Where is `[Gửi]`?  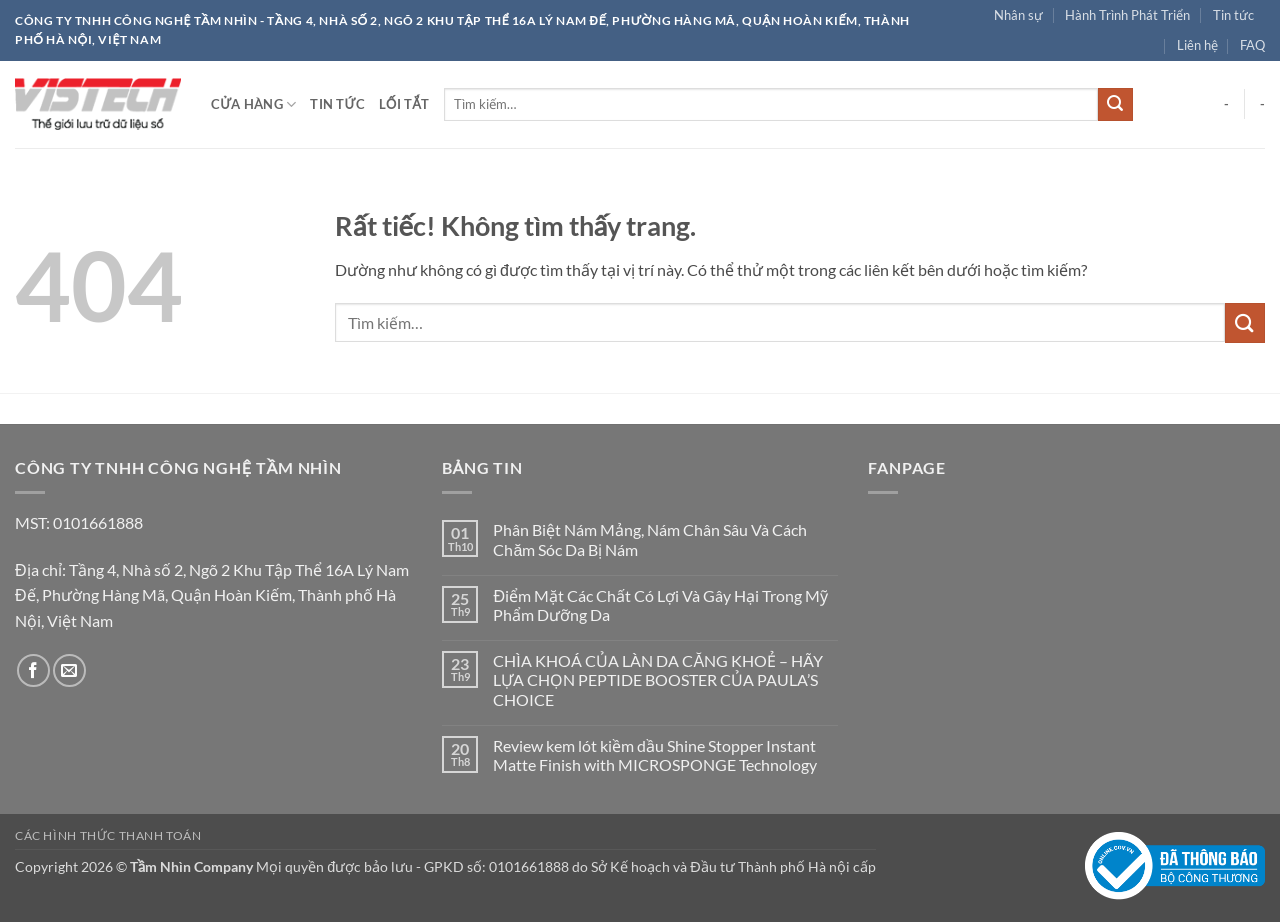
[Gửi] is located at coordinates (1115, 105).